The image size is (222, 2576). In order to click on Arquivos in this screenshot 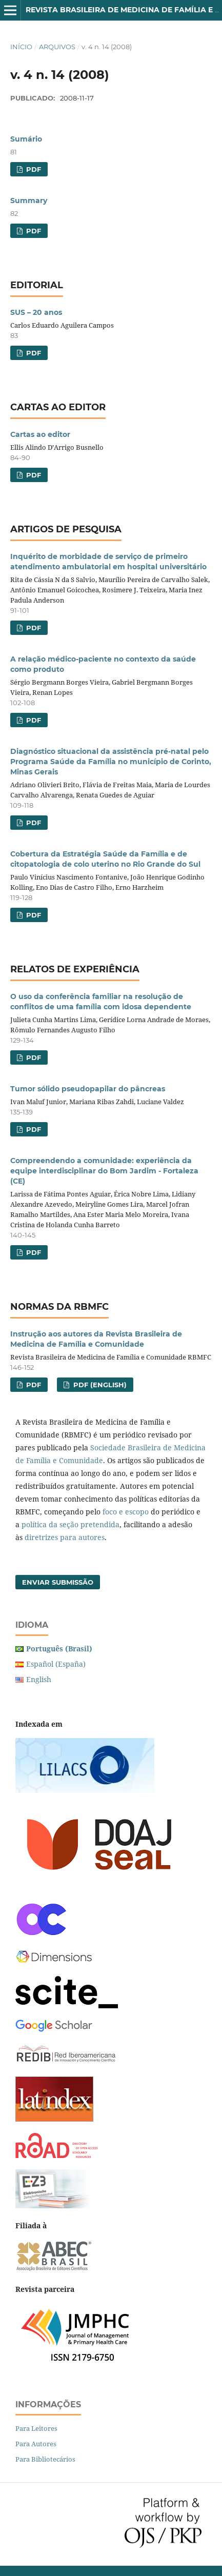, I will do `click(57, 47)`.